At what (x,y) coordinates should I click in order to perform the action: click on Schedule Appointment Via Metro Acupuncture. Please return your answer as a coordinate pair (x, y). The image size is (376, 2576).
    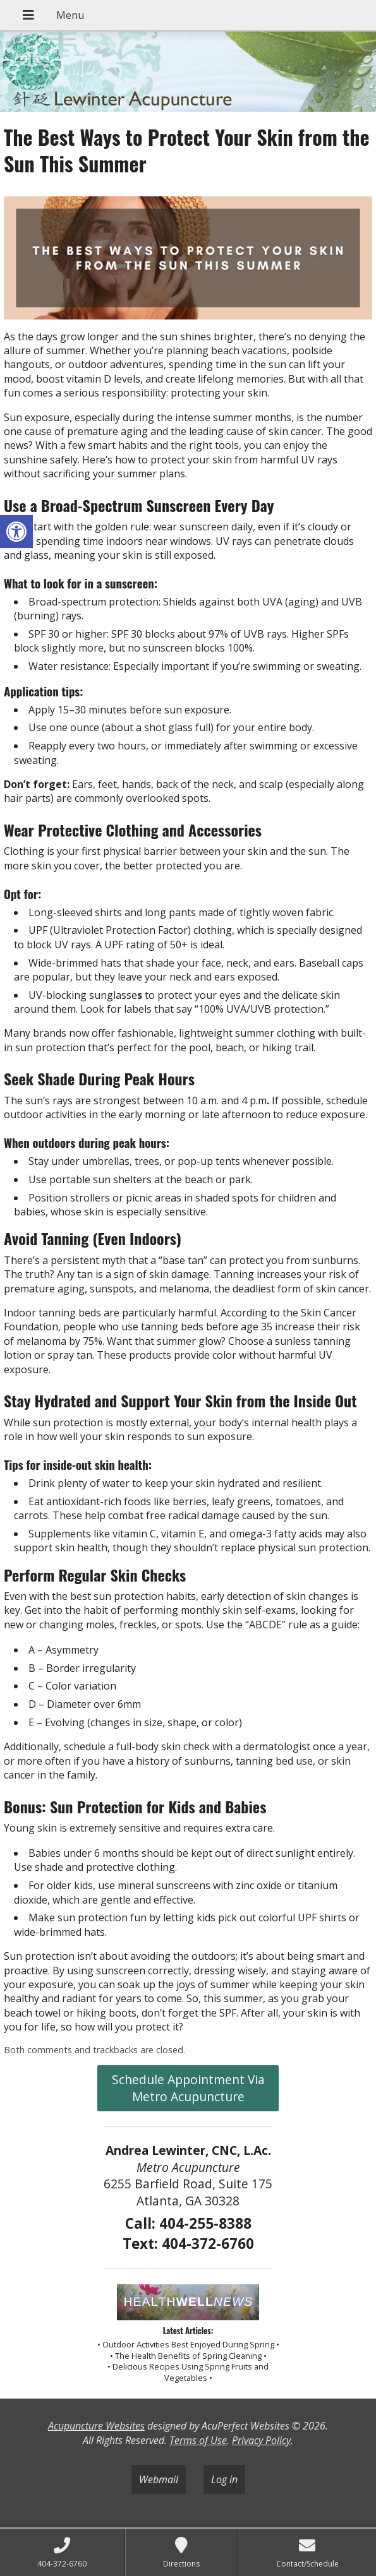
    Looking at the image, I should click on (188, 2088).